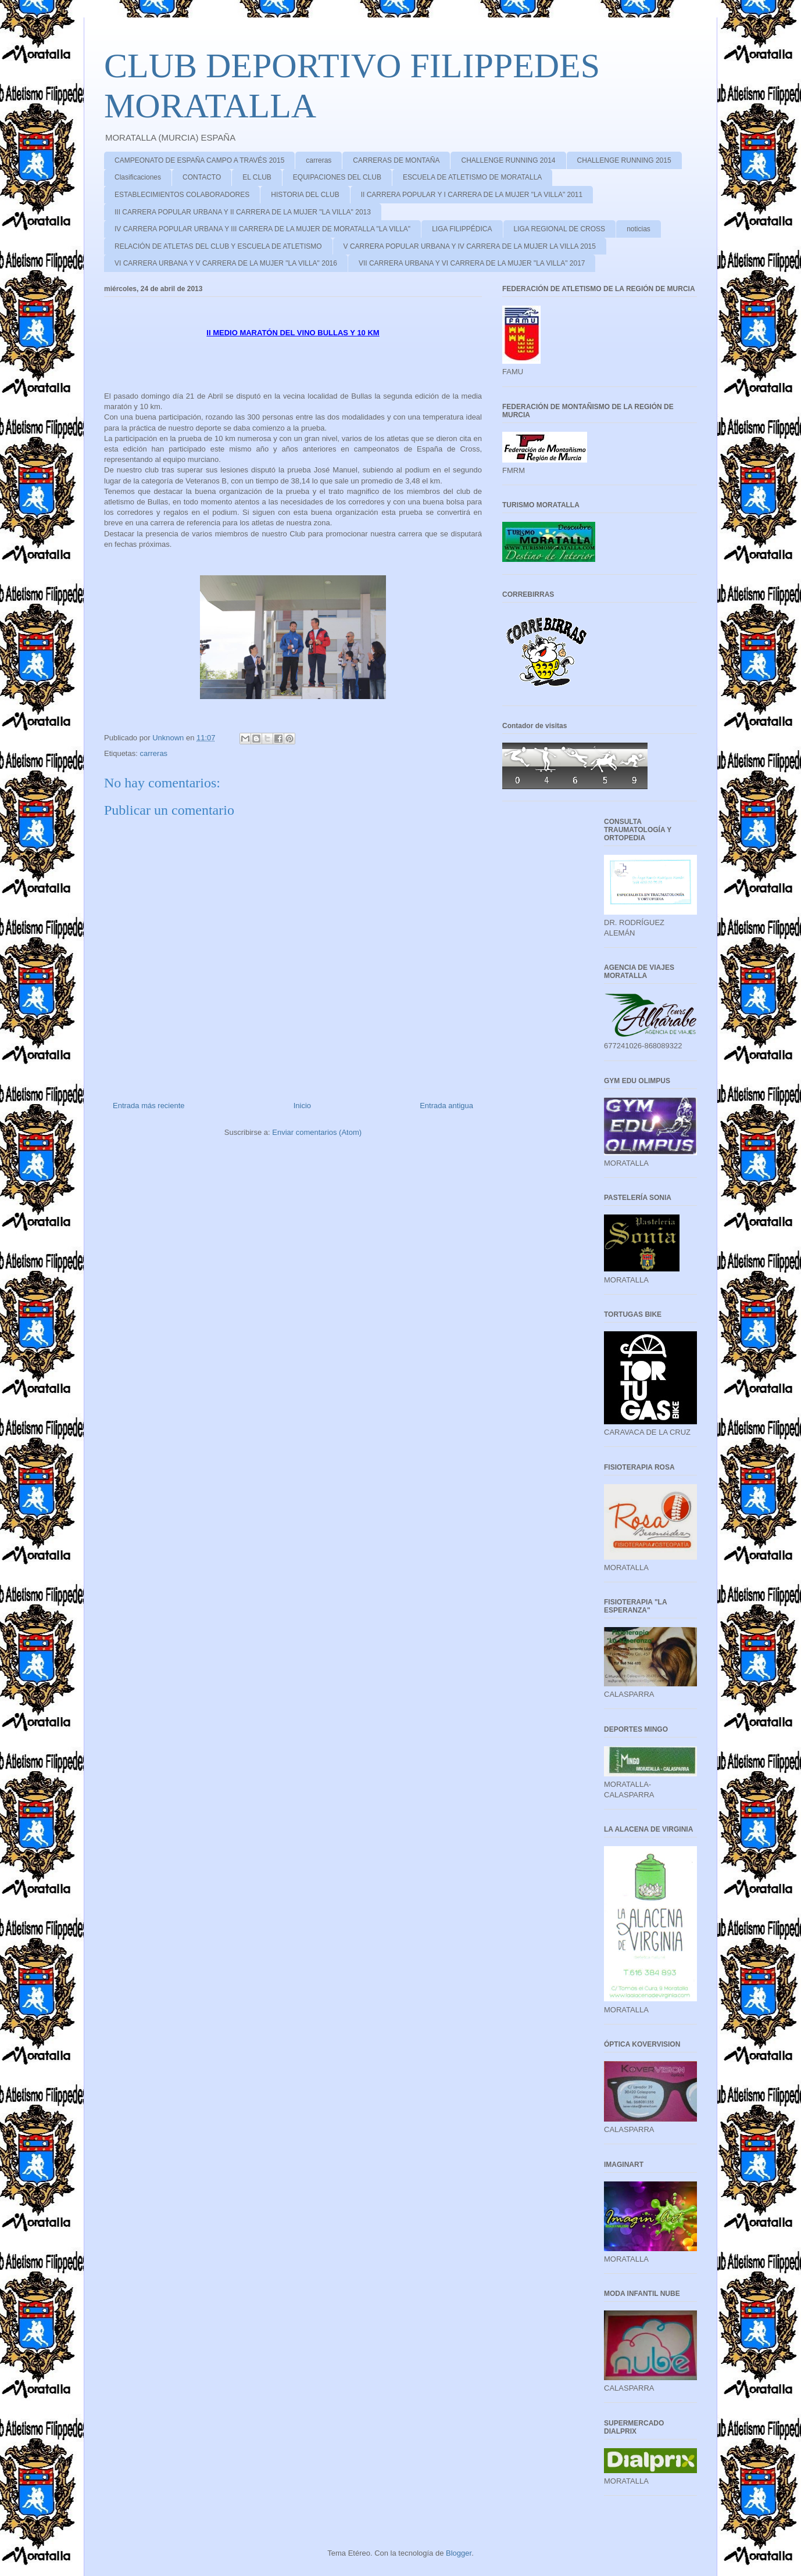 This screenshot has width=801, height=2576. I want to click on Entrada antigua, so click(446, 1105).